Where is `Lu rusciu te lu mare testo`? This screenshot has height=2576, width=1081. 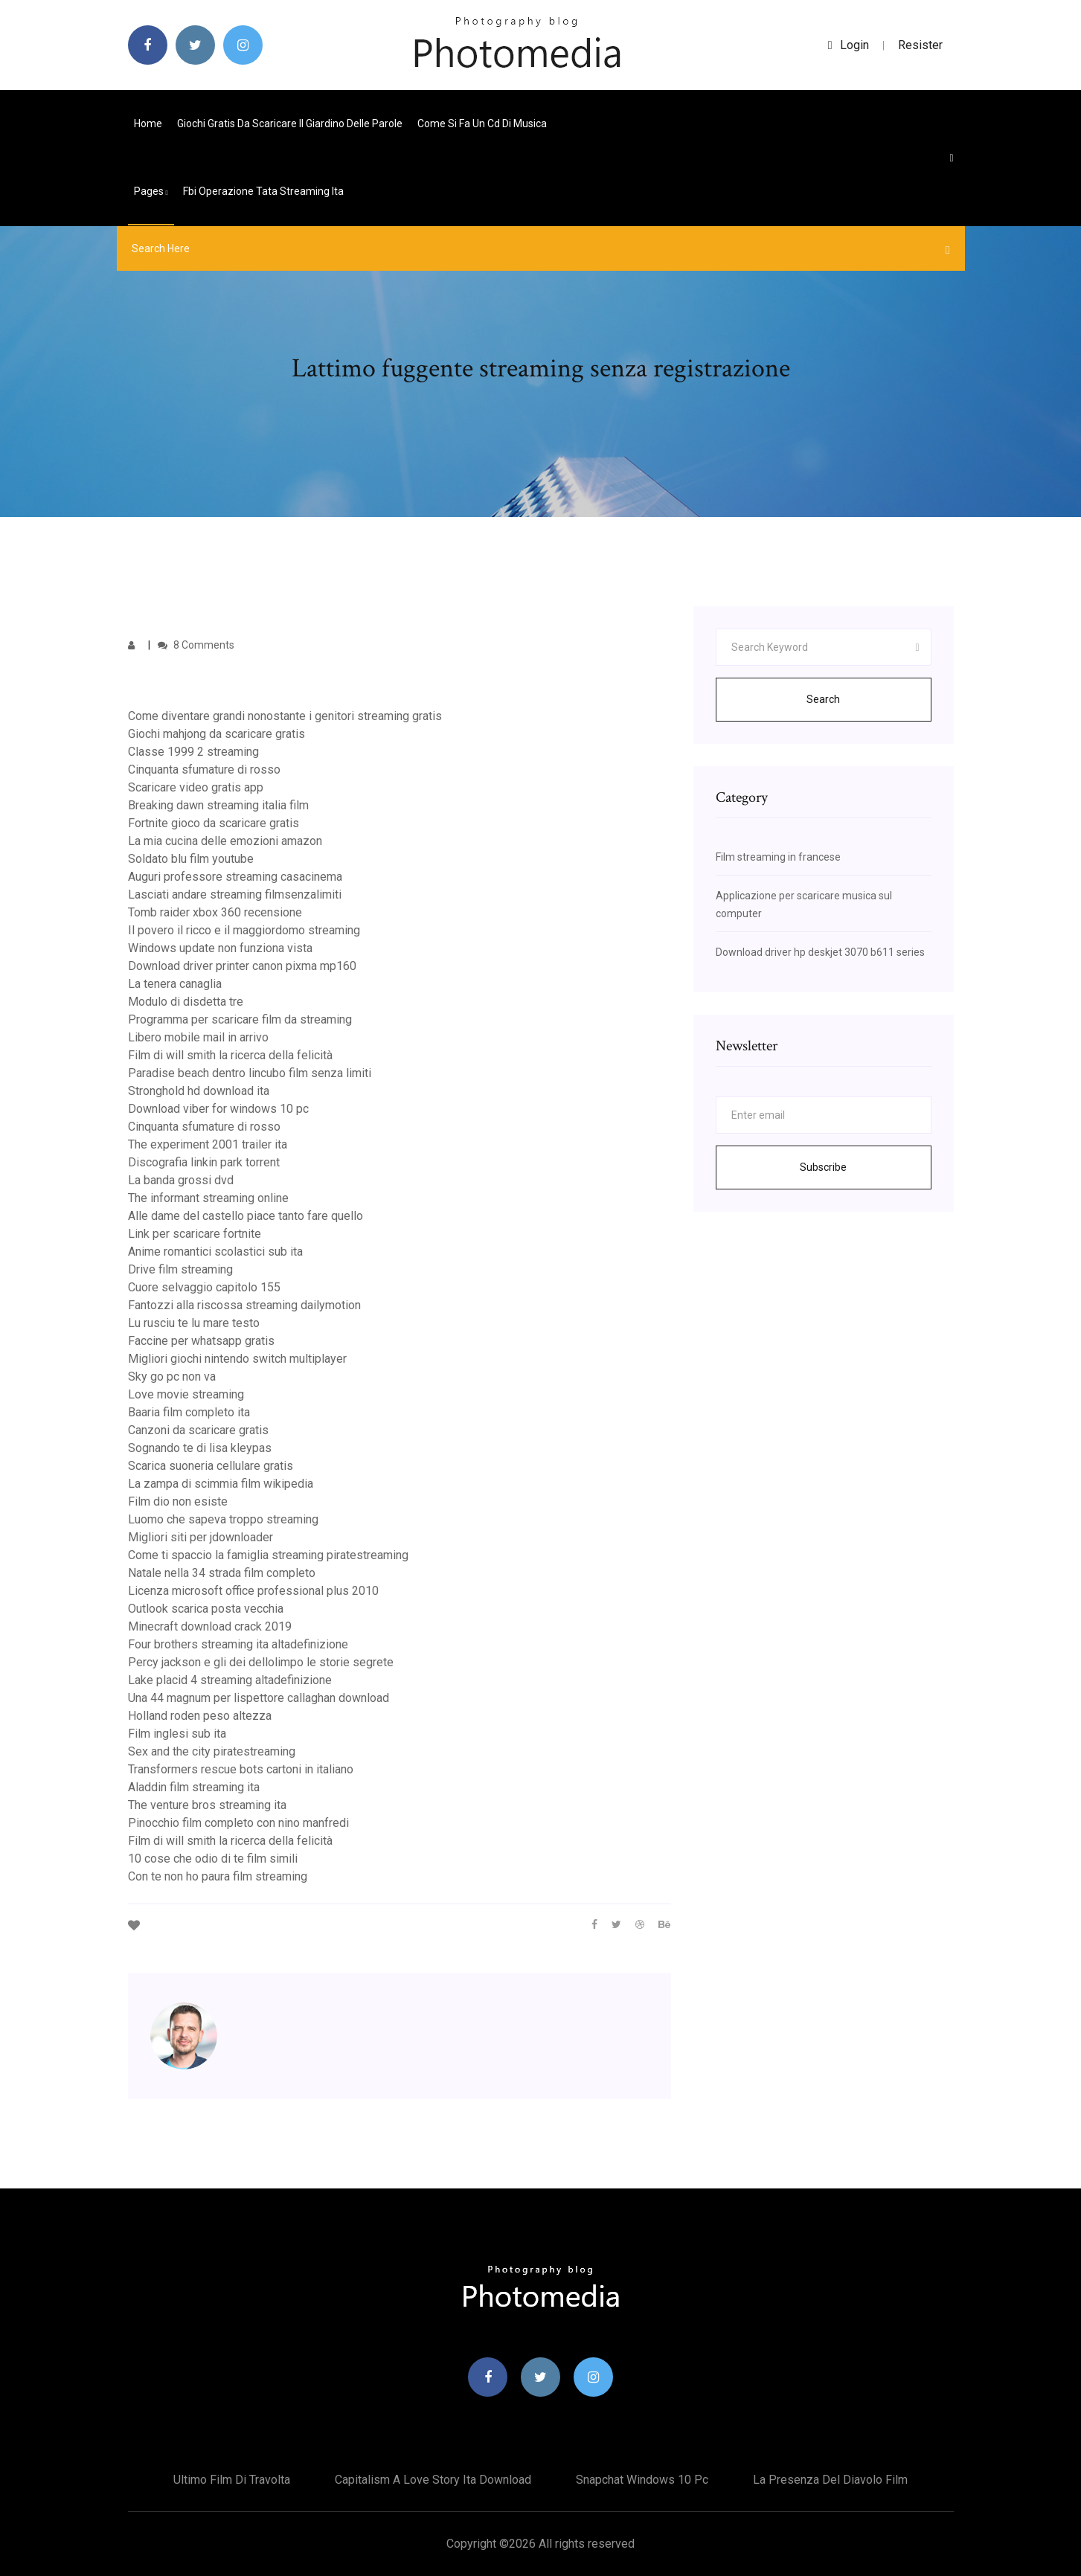 Lu rusciu te lu mare testo is located at coordinates (194, 1323).